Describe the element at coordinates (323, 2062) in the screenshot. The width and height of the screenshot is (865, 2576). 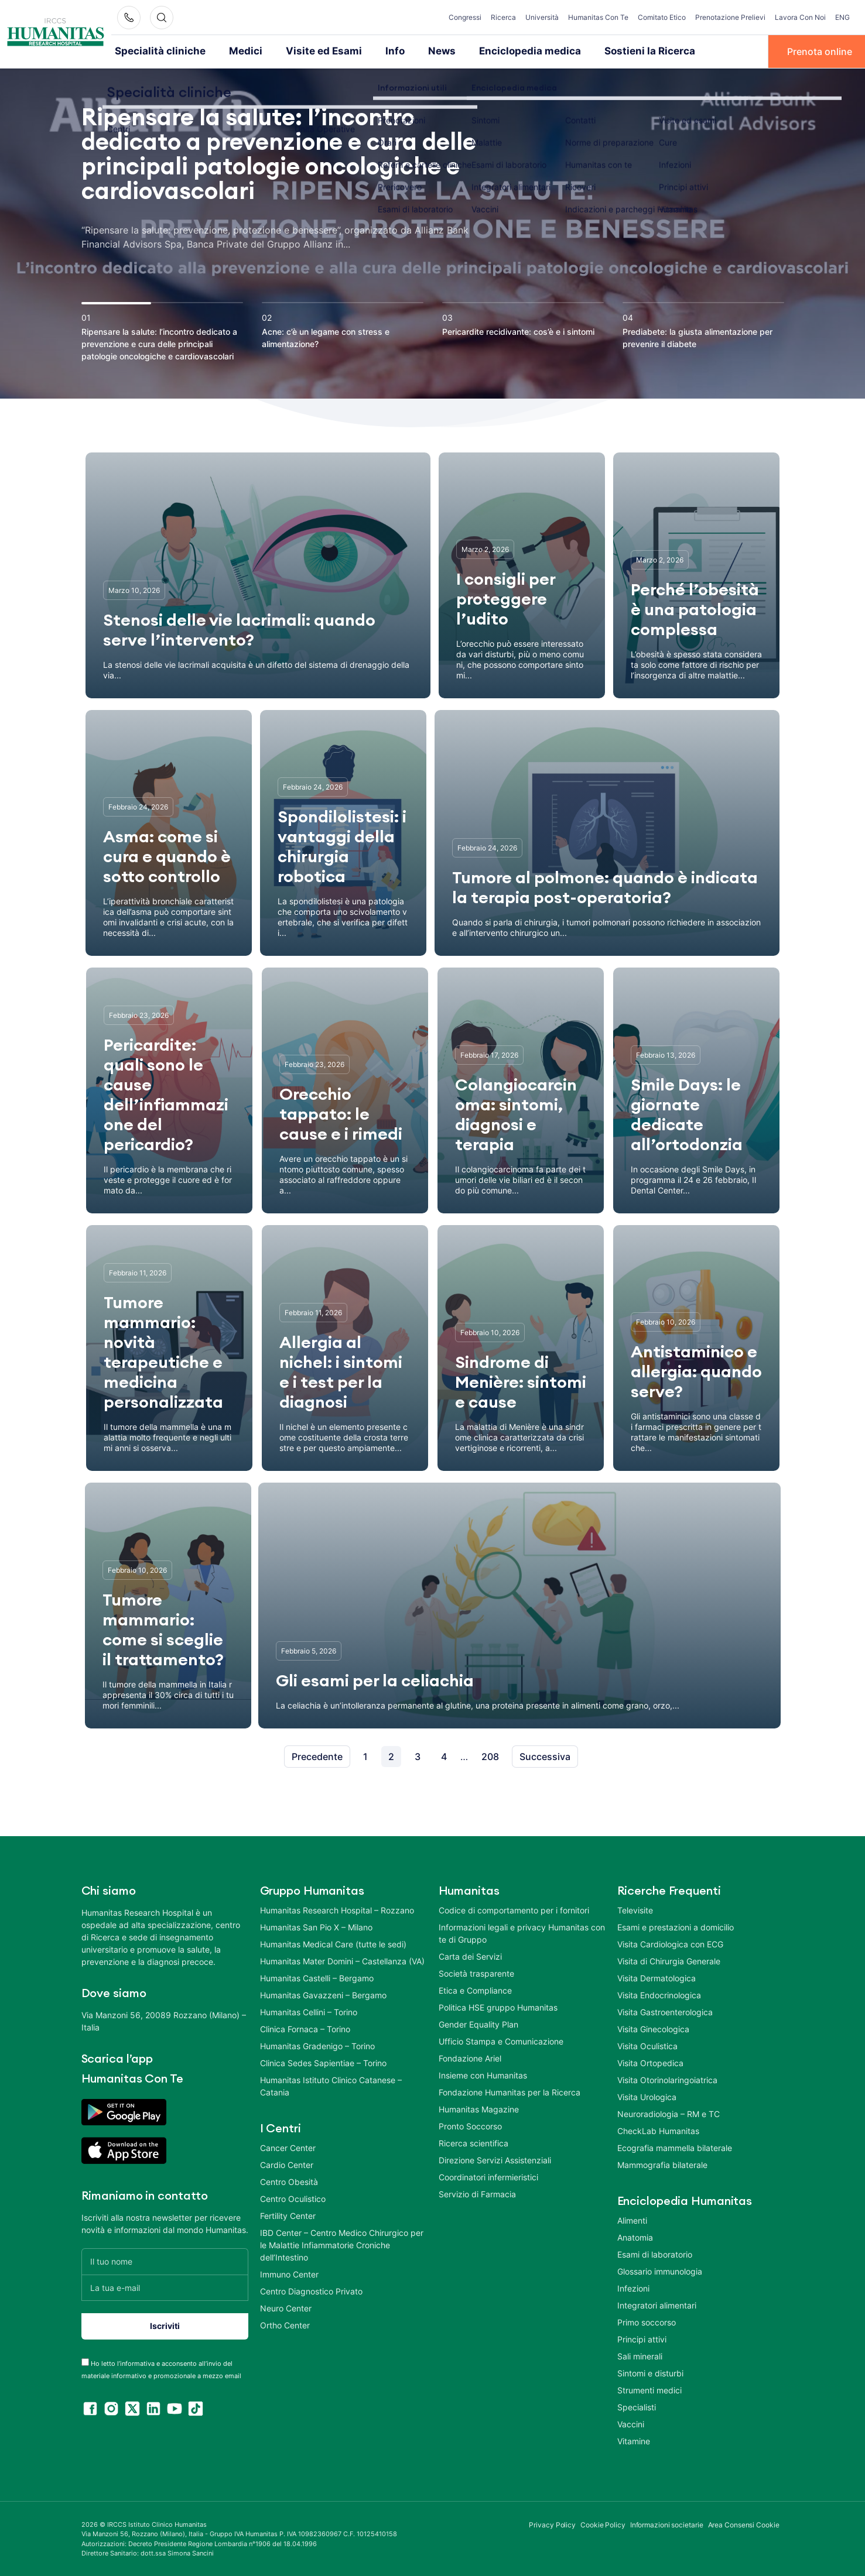
I see `Clinica Sedes Sapientiae – Torino` at that location.